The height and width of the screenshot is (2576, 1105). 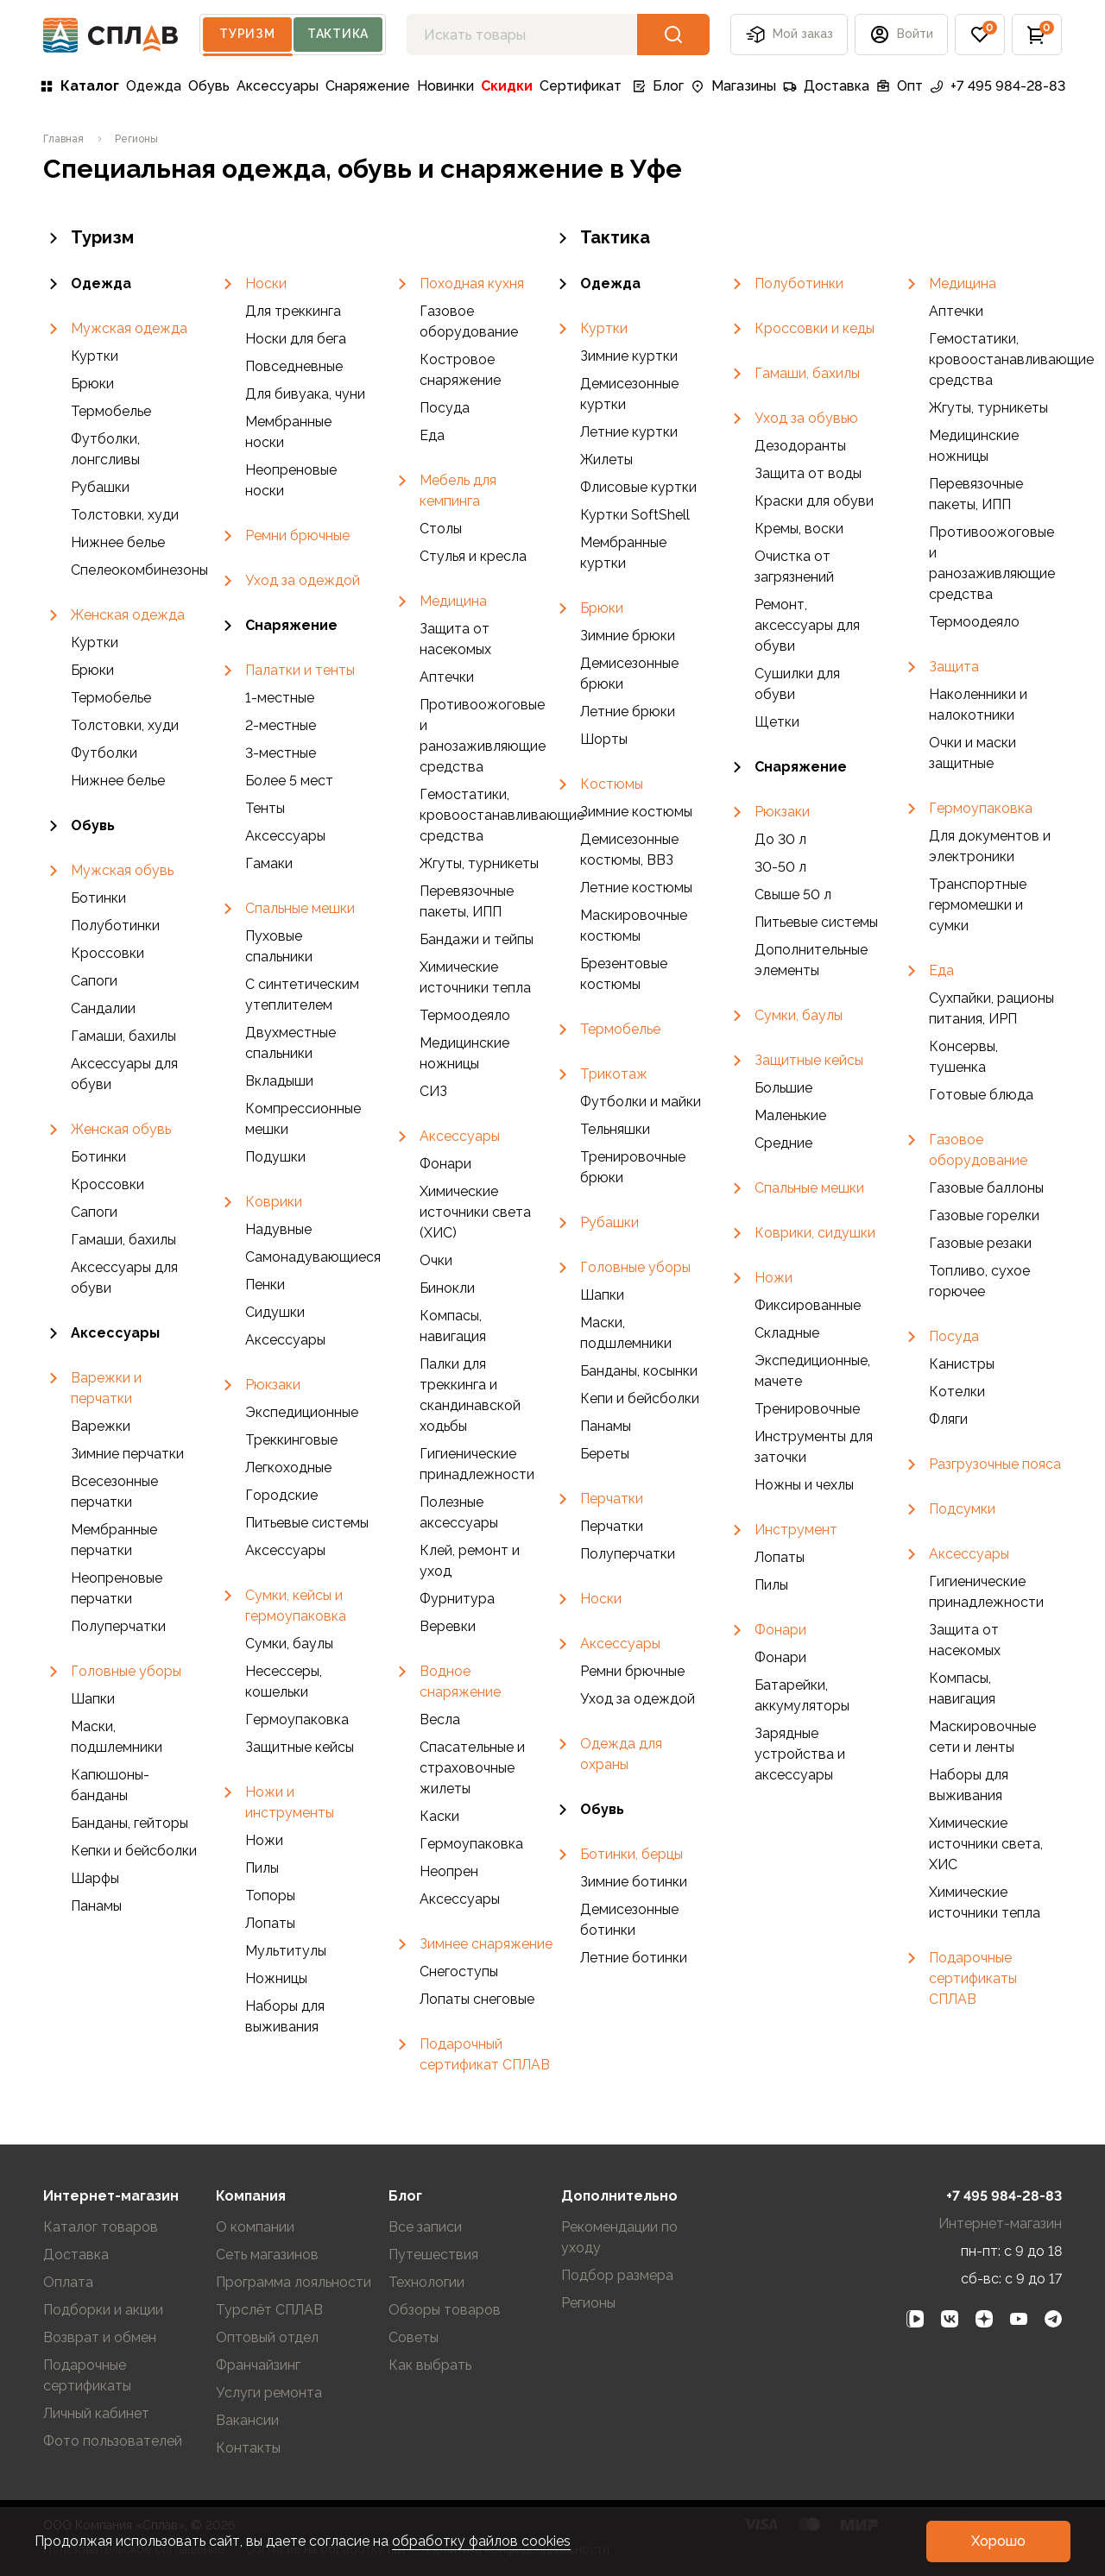 What do you see at coordinates (632, 1167) in the screenshot?
I see `Тренировочные брюки [link]` at bounding box center [632, 1167].